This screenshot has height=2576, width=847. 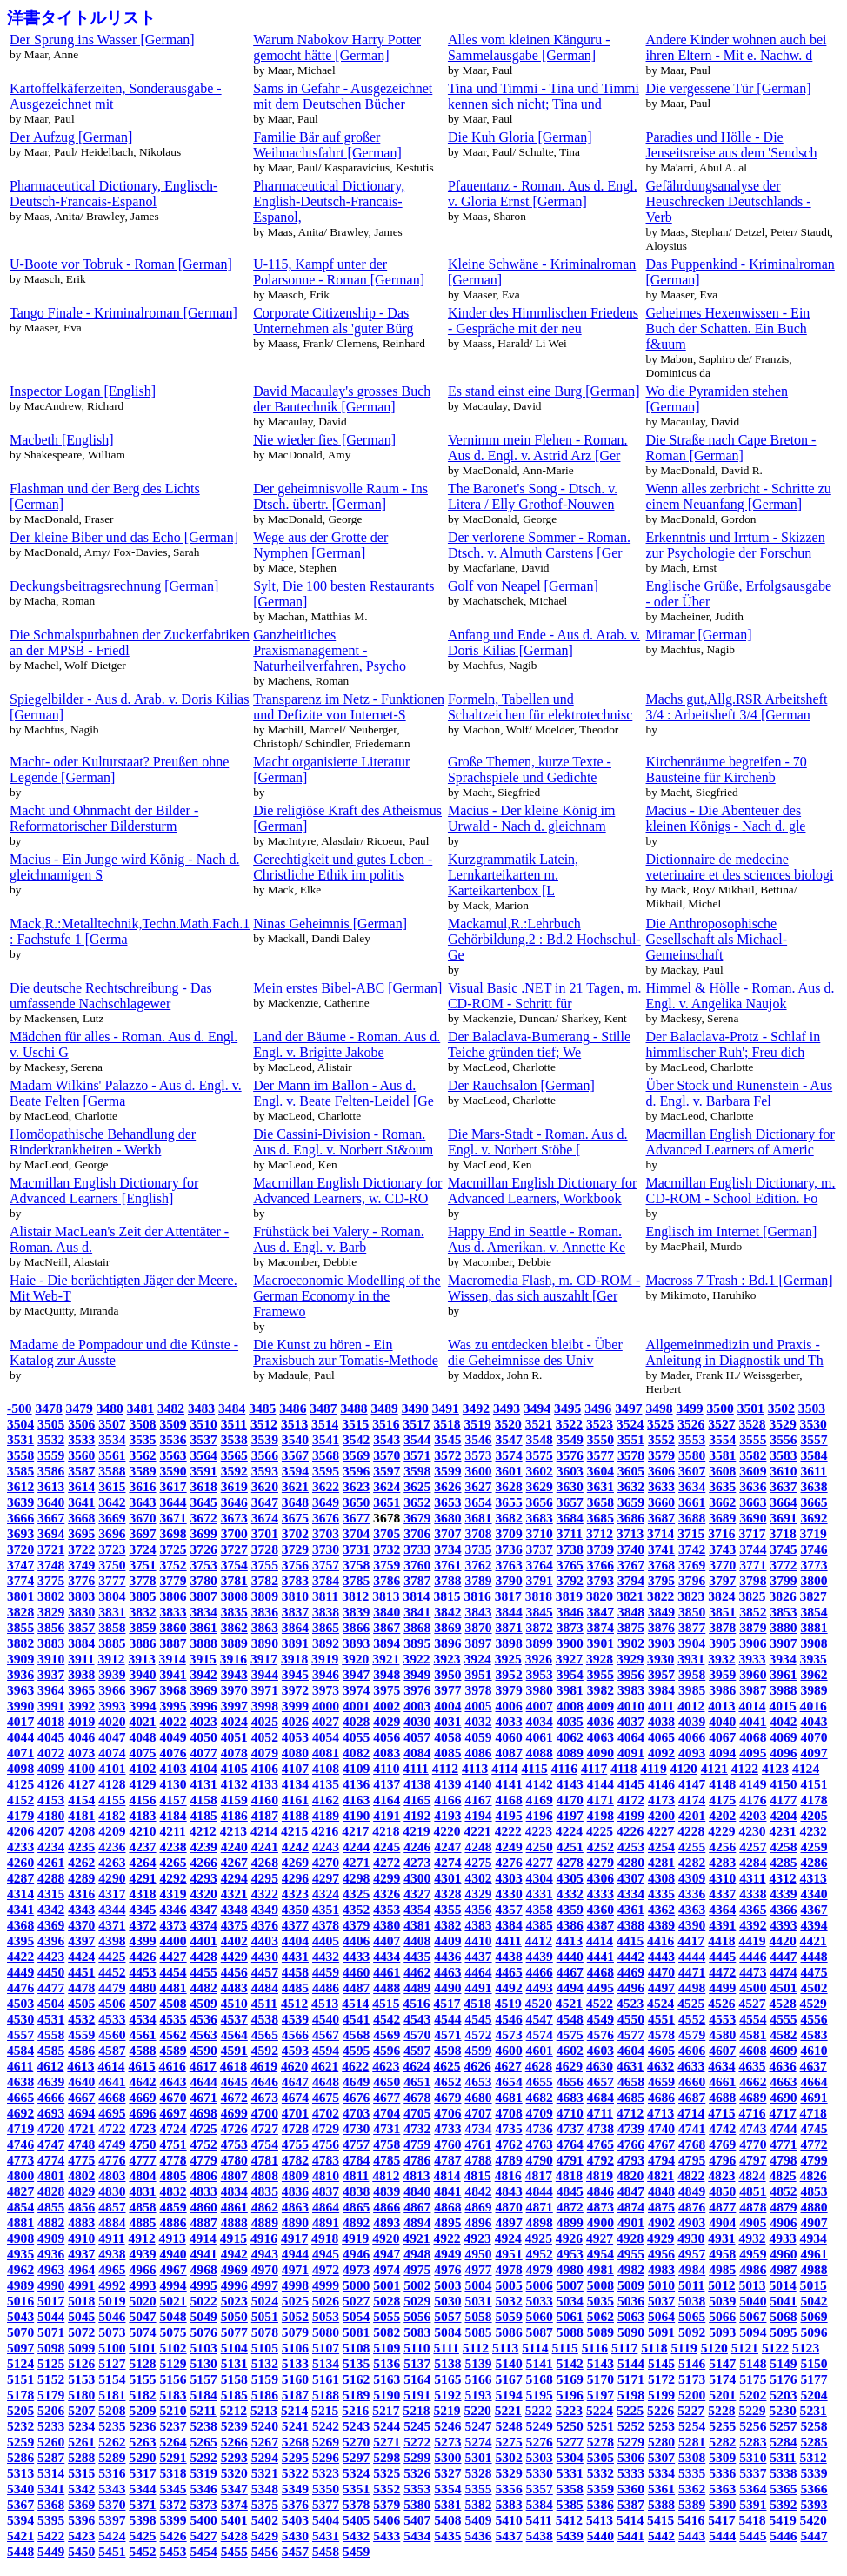 What do you see at coordinates (416, 2410) in the screenshot?
I see `5218` at bounding box center [416, 2410].